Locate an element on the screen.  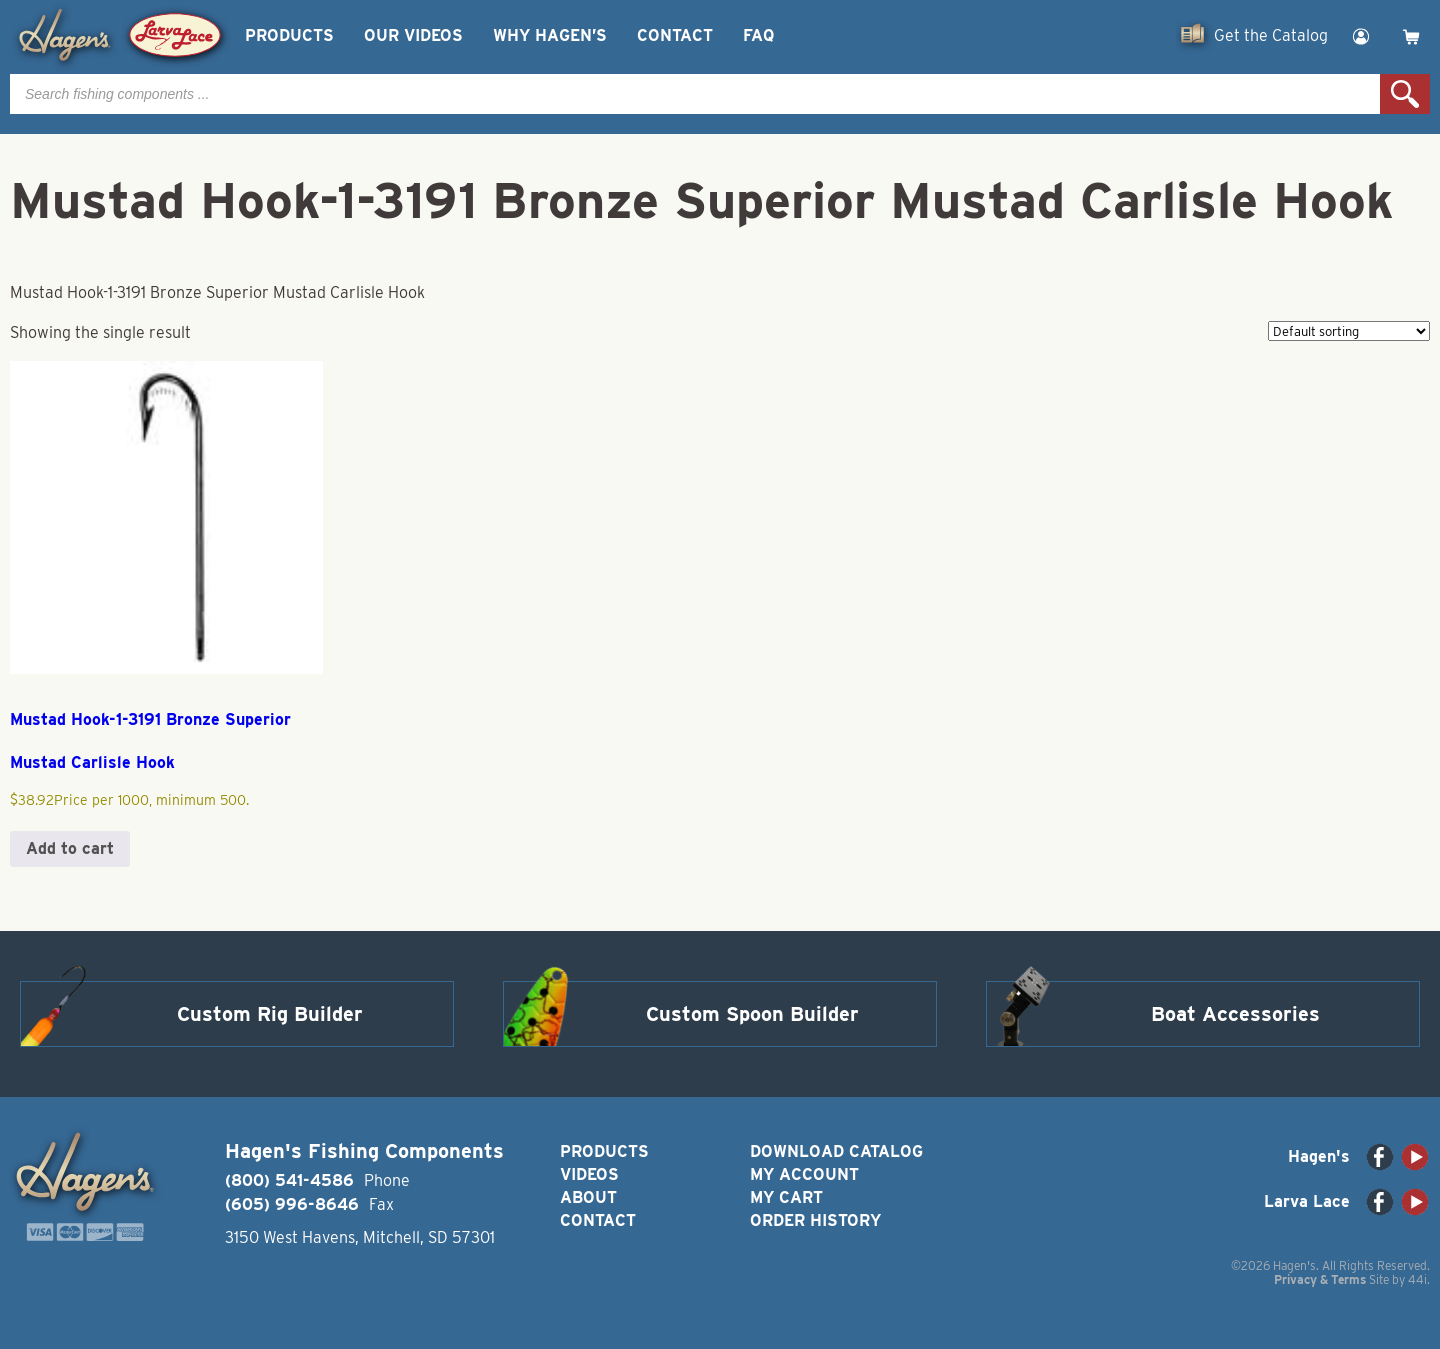
Privacy & Terms is located at coordinates (1320, 1279).